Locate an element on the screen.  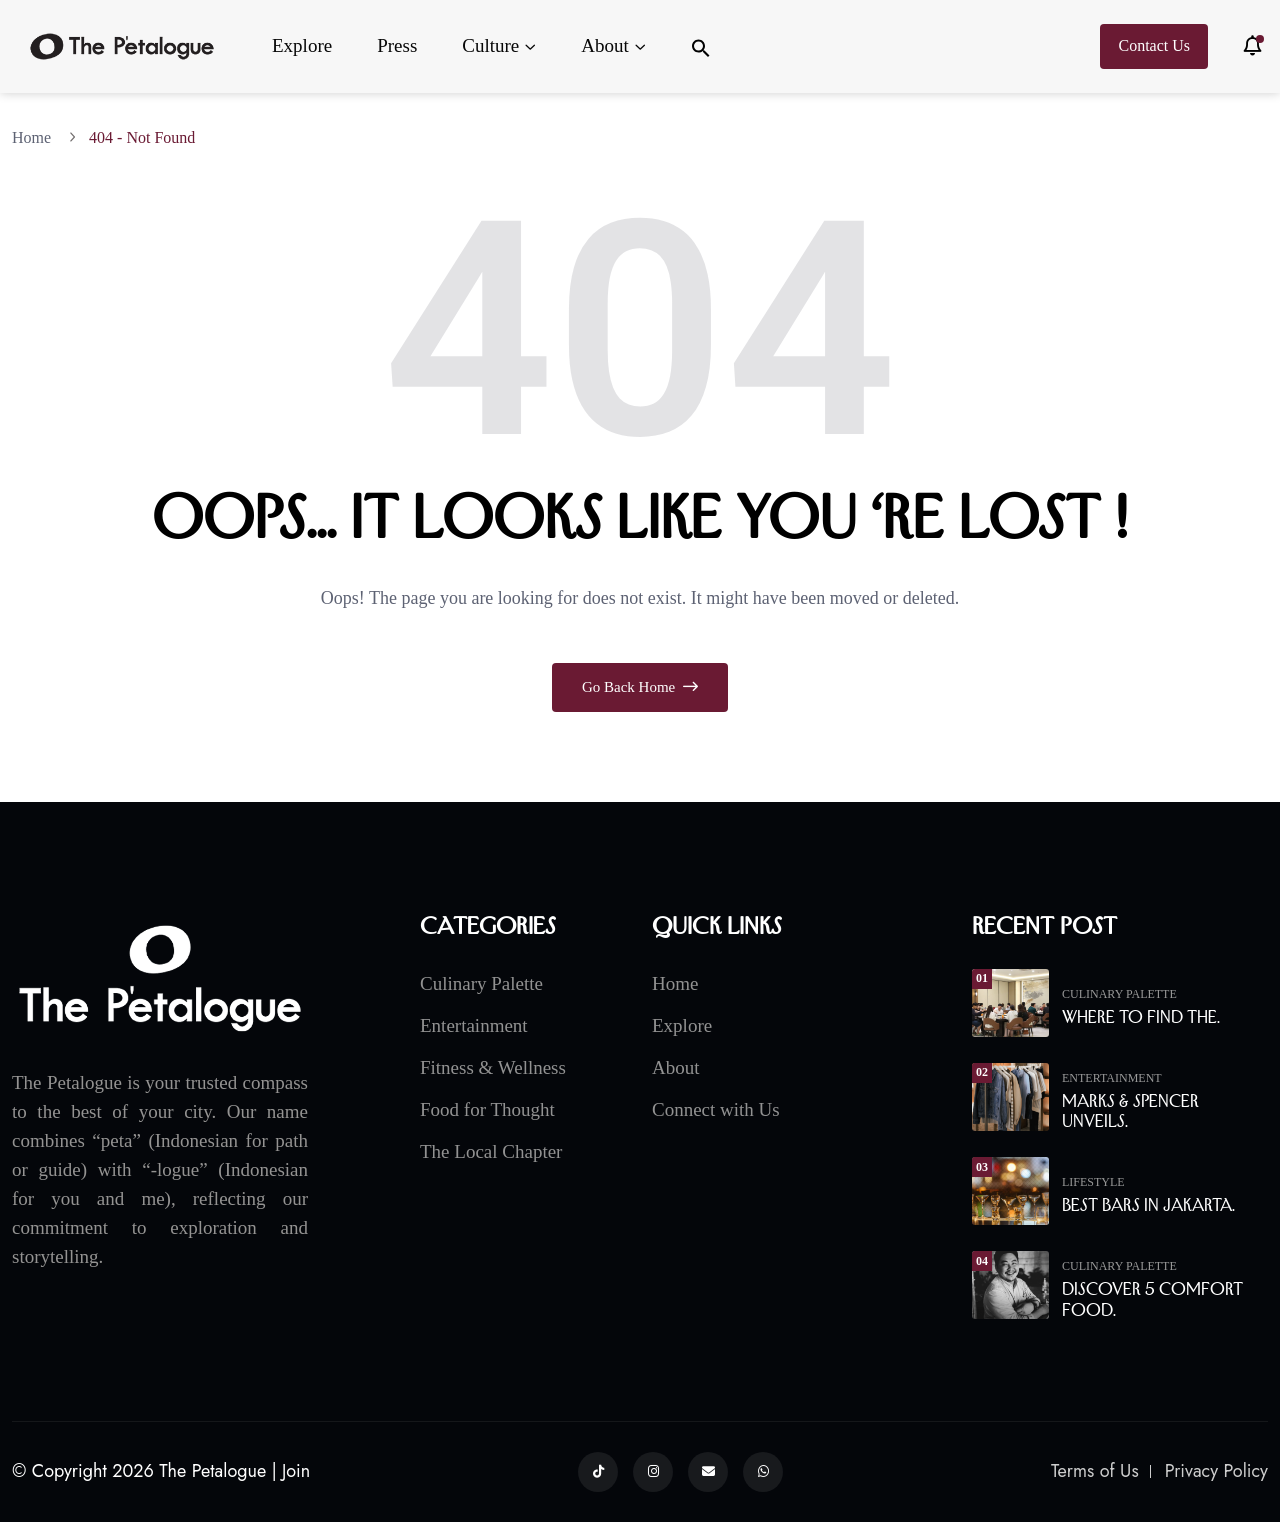
Best Bars in Jakarta. is located at coordinates (1148, 1205).